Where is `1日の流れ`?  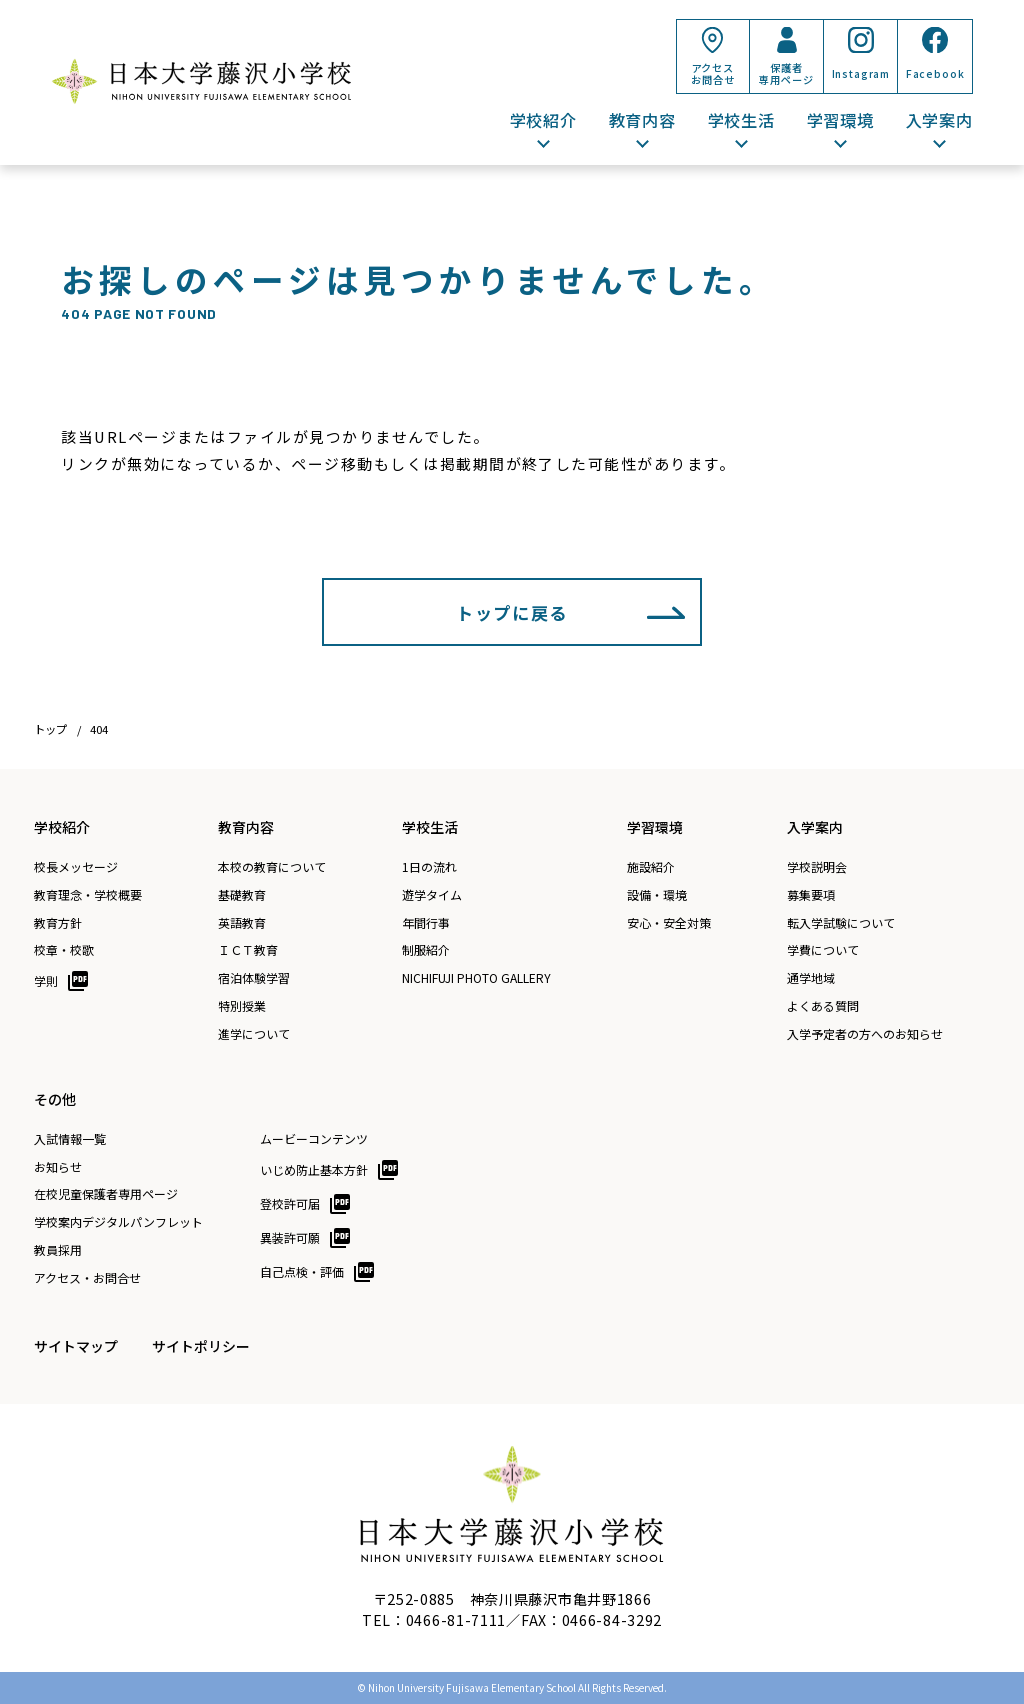 1日の流れ is located at coordinates (429, 867).